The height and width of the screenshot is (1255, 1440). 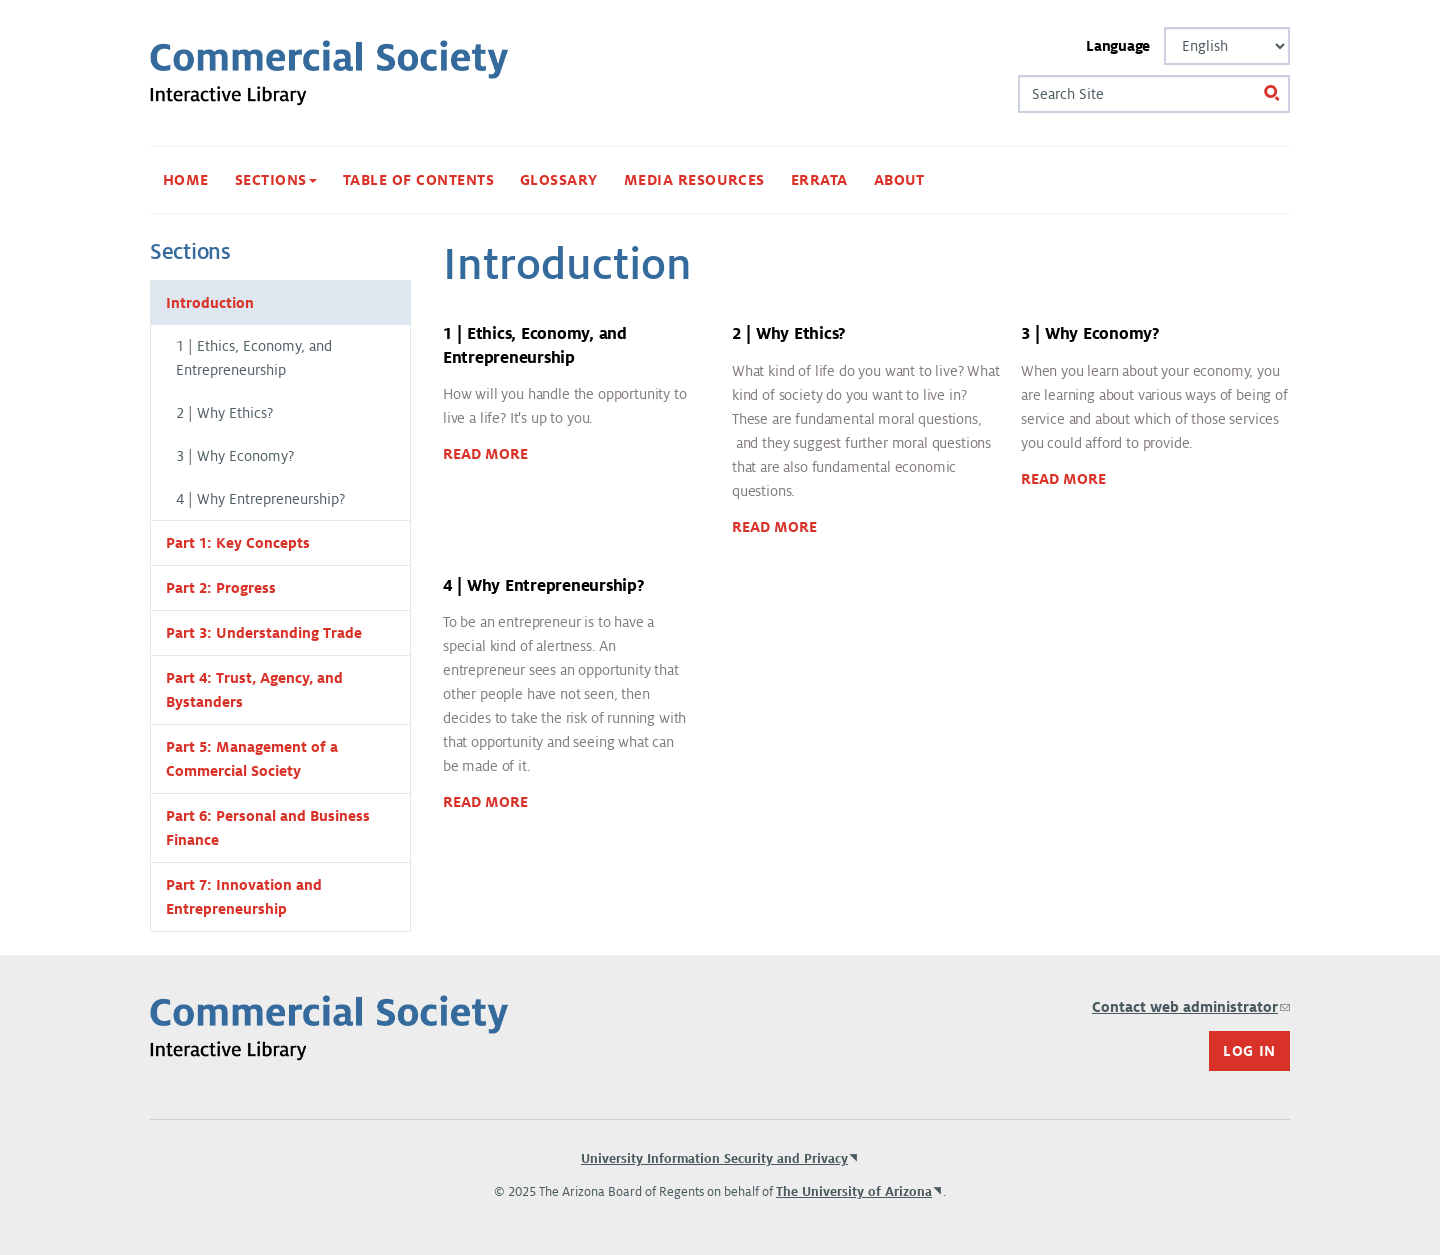 What do you see at coordinates (210, 303) in the screenshot?
I see `Introduction` at bounding box center [210, 303].